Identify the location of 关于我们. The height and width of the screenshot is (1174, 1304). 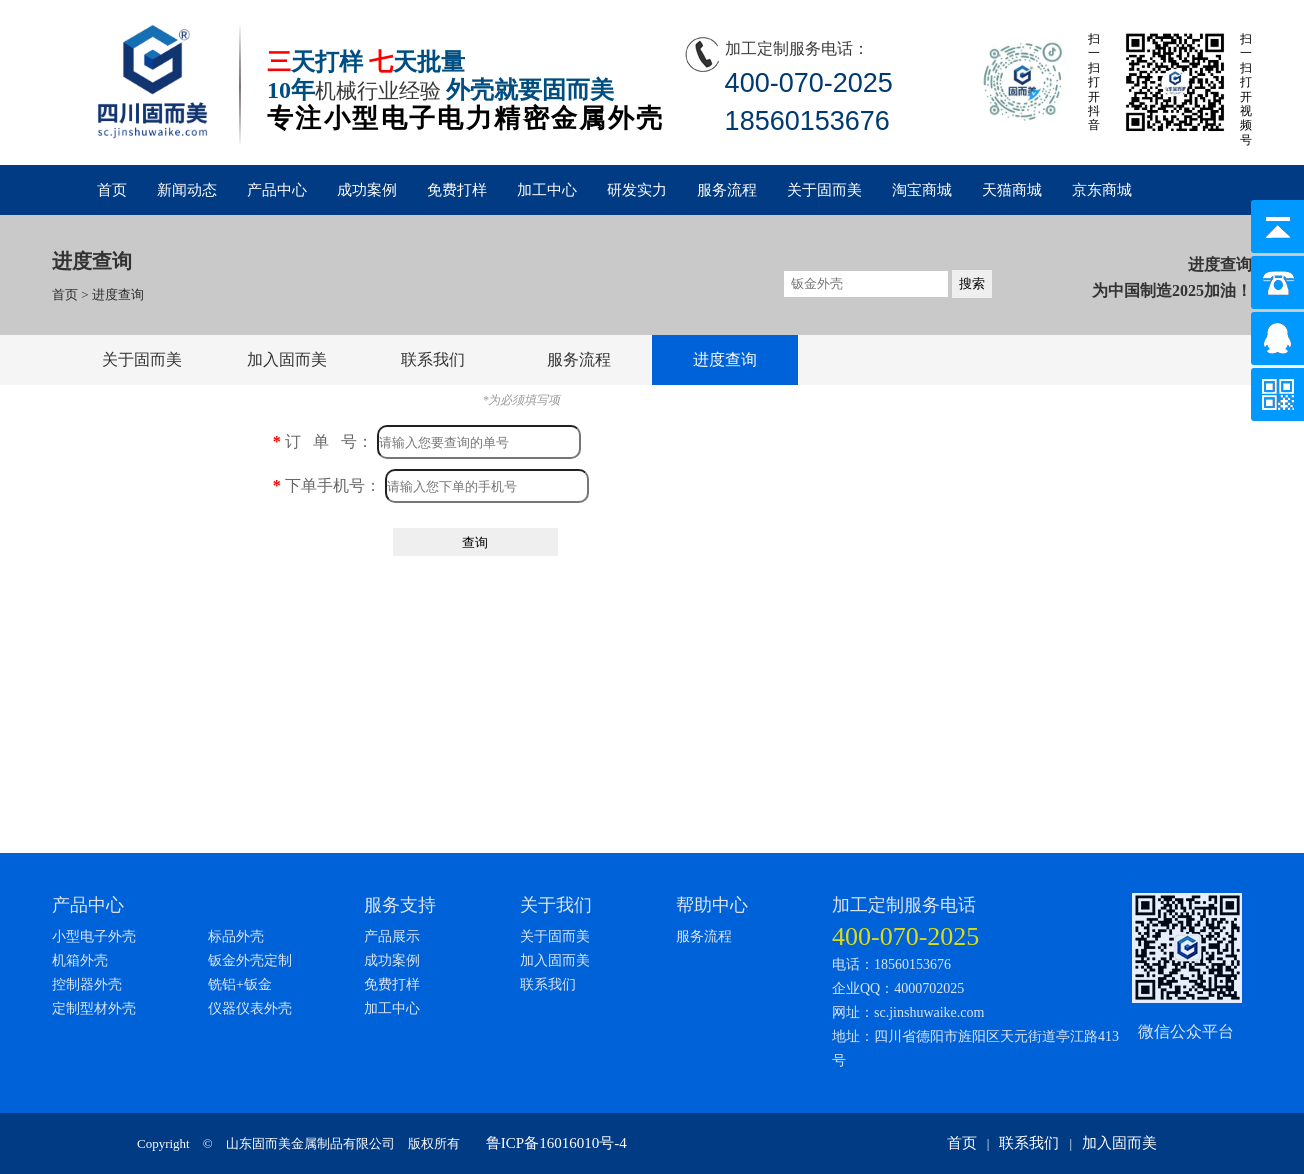
(556, 905).